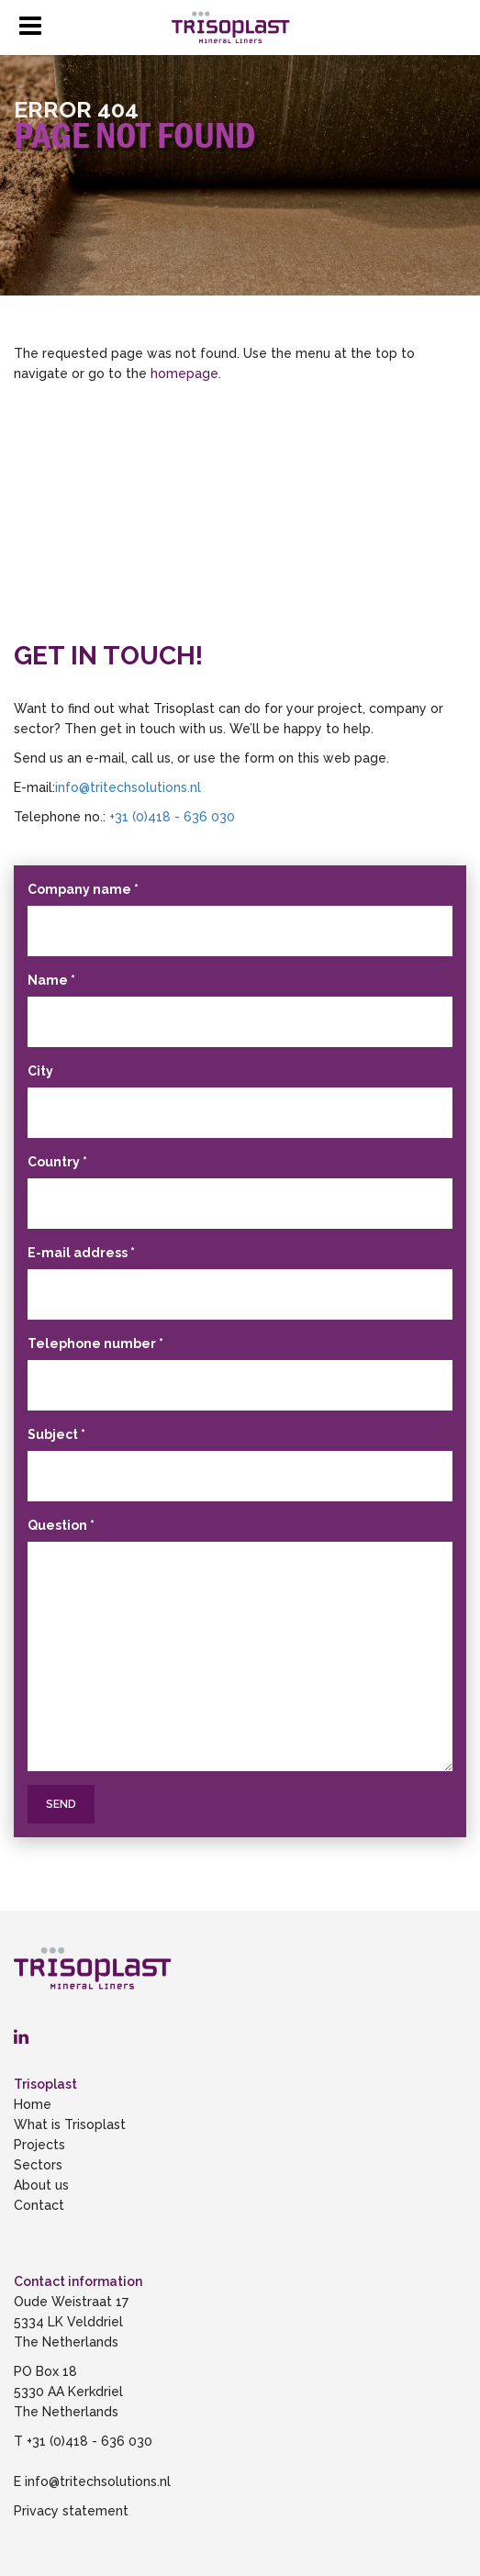  I want to click on What is Trisoplast, so click(70, 2124).